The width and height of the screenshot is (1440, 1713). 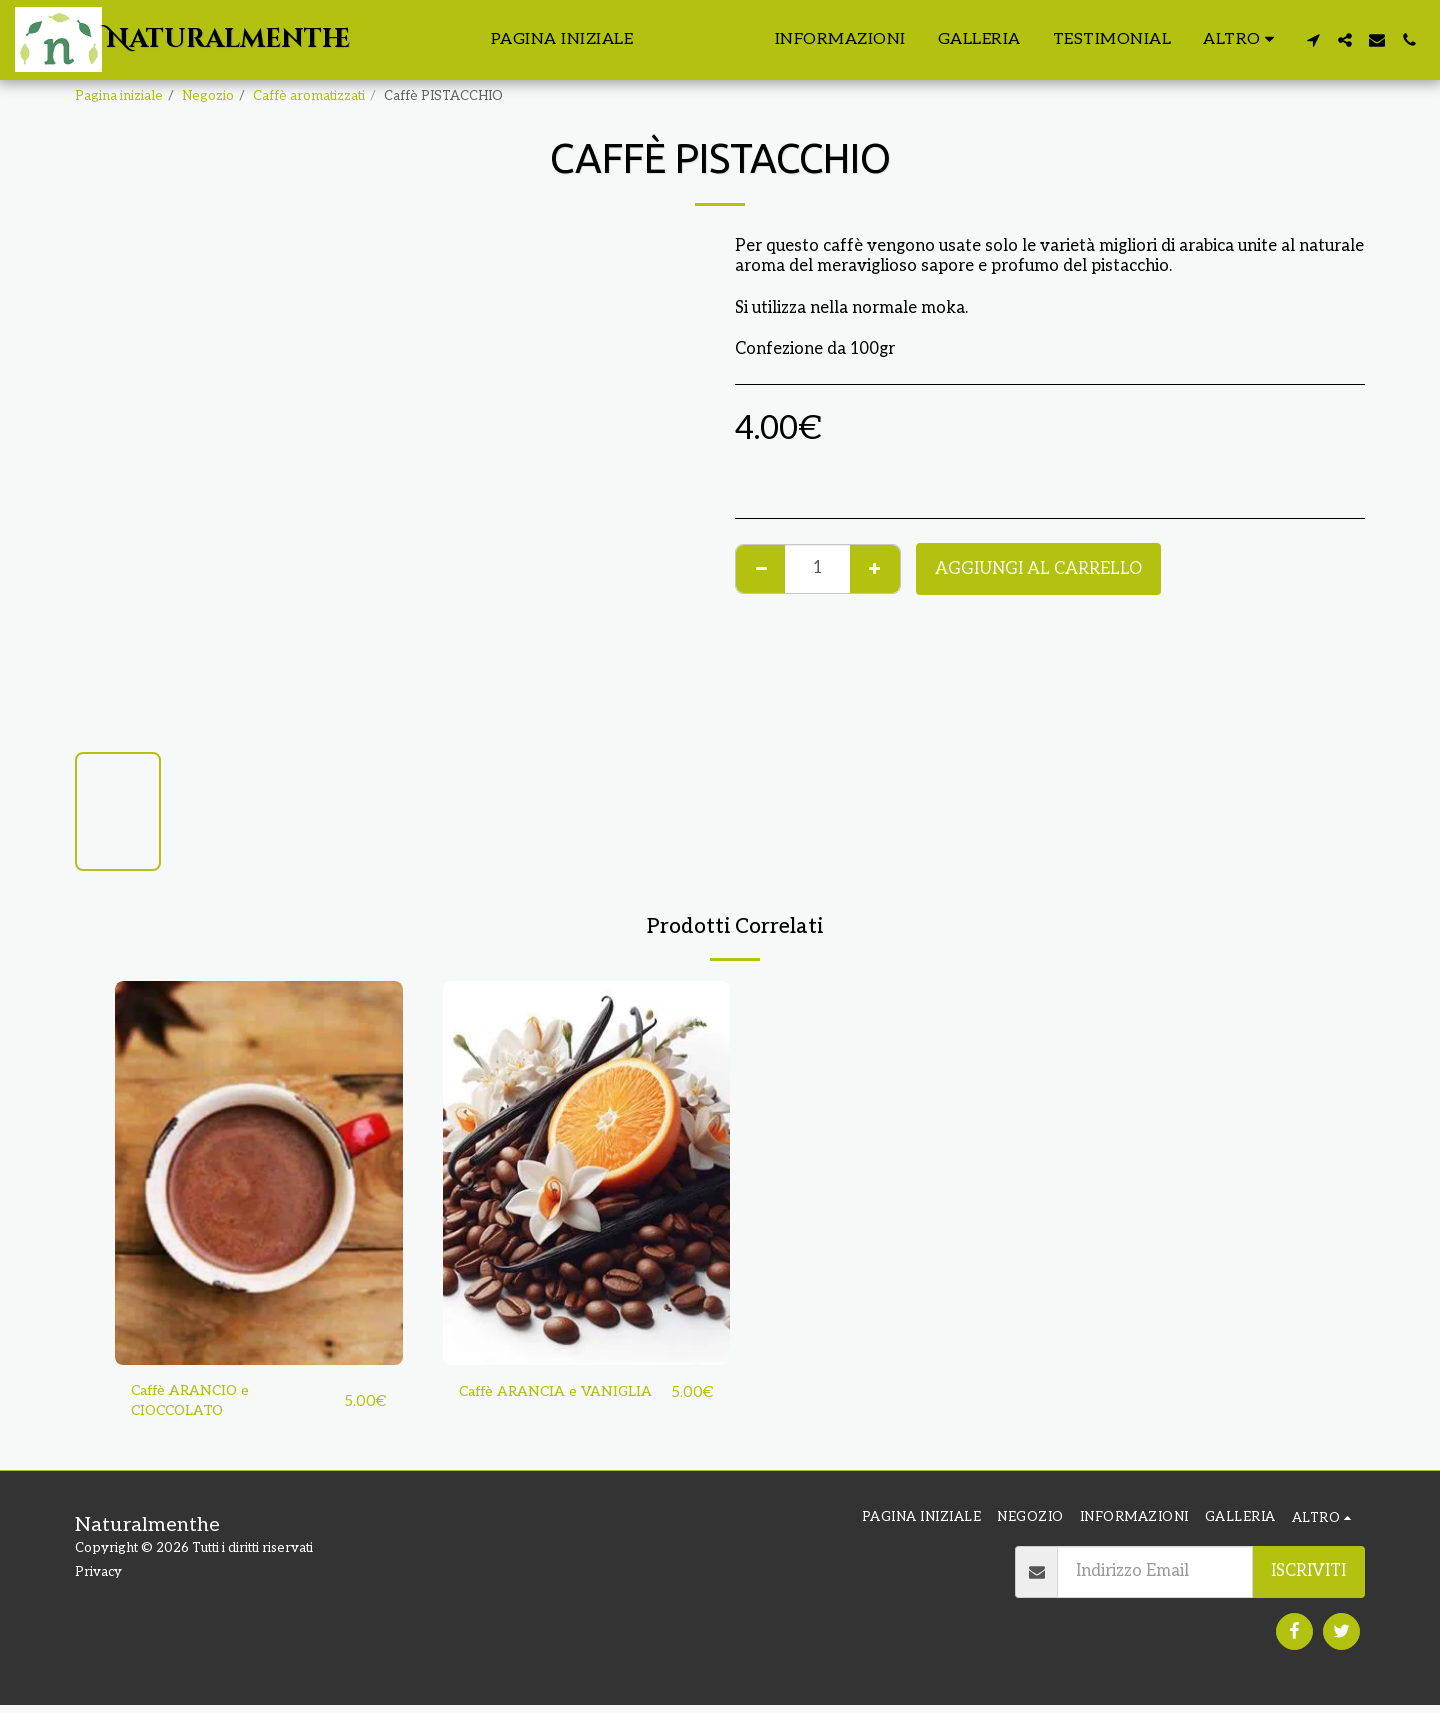 What do you see at coordinates (1038, 569) in the screenshot?
I see `Aggiungi al Carrello` at bounding box center [1038, 569].